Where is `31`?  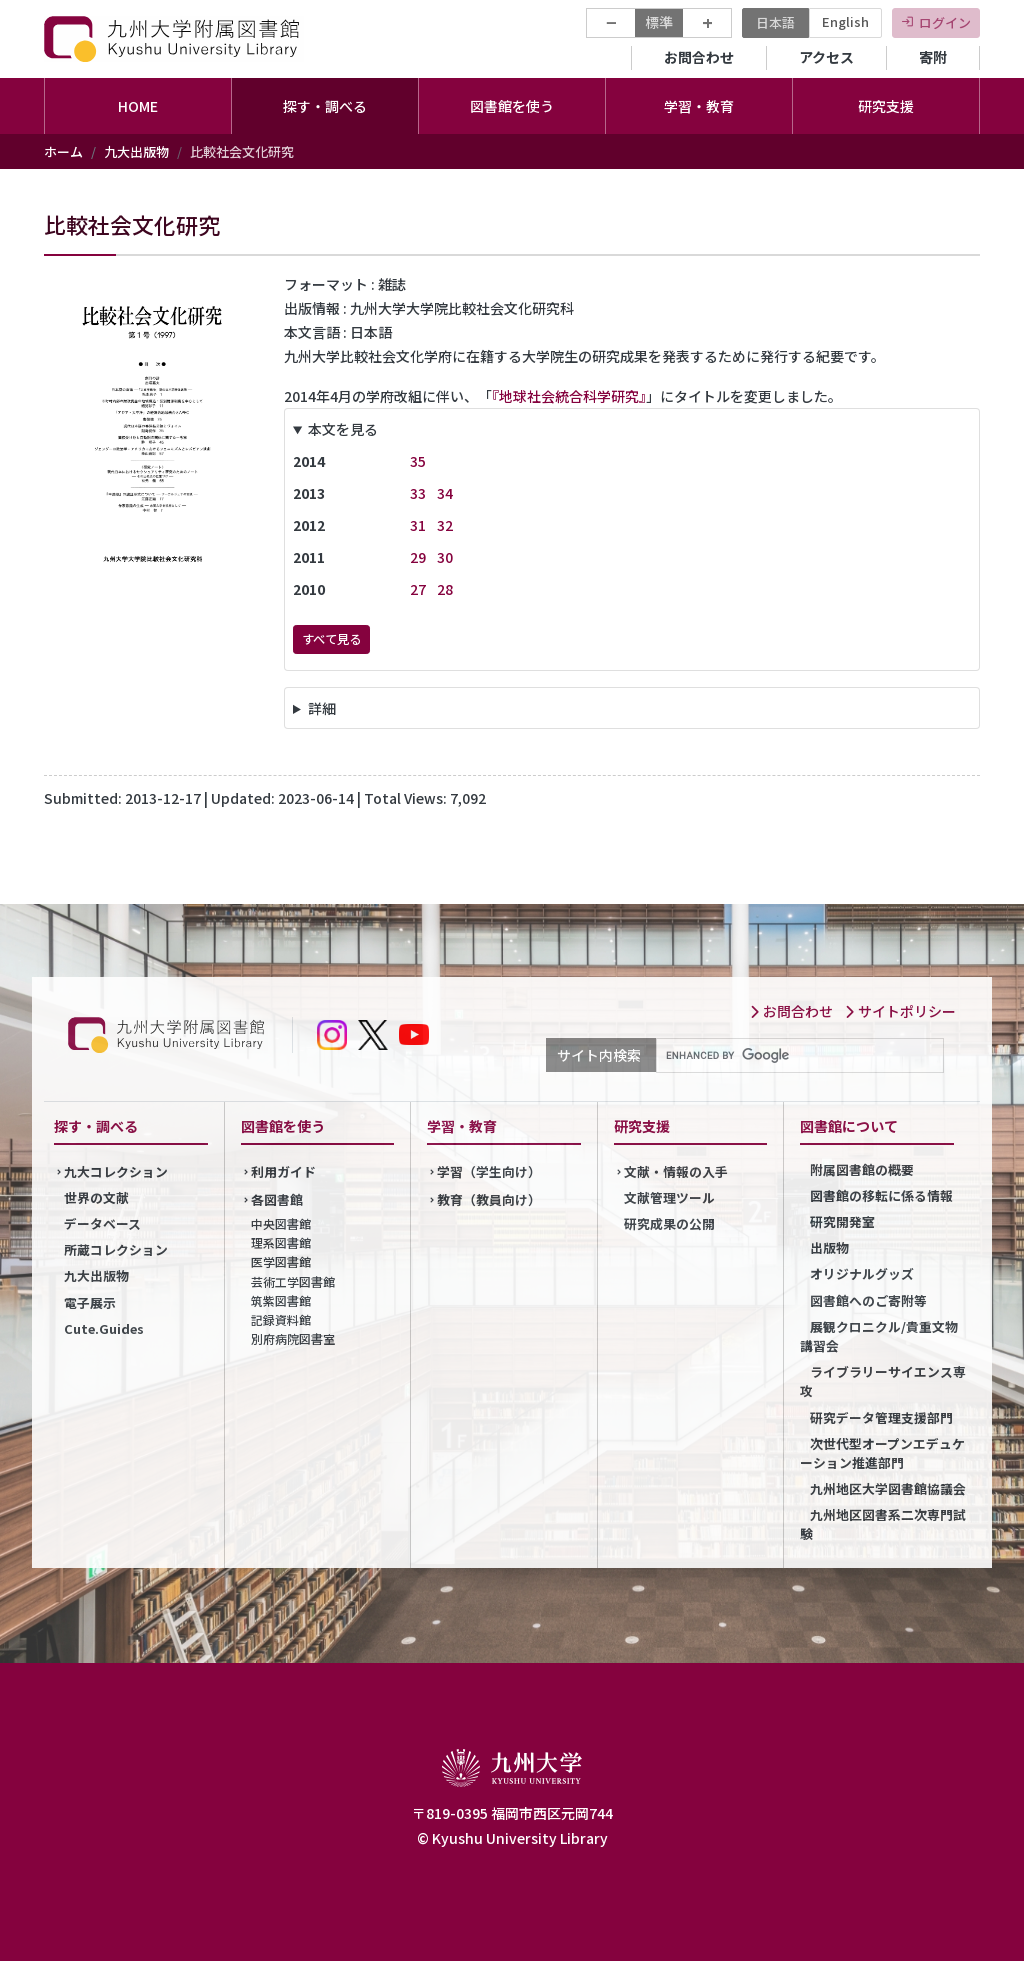
31 is located at coordinates (418, 525).